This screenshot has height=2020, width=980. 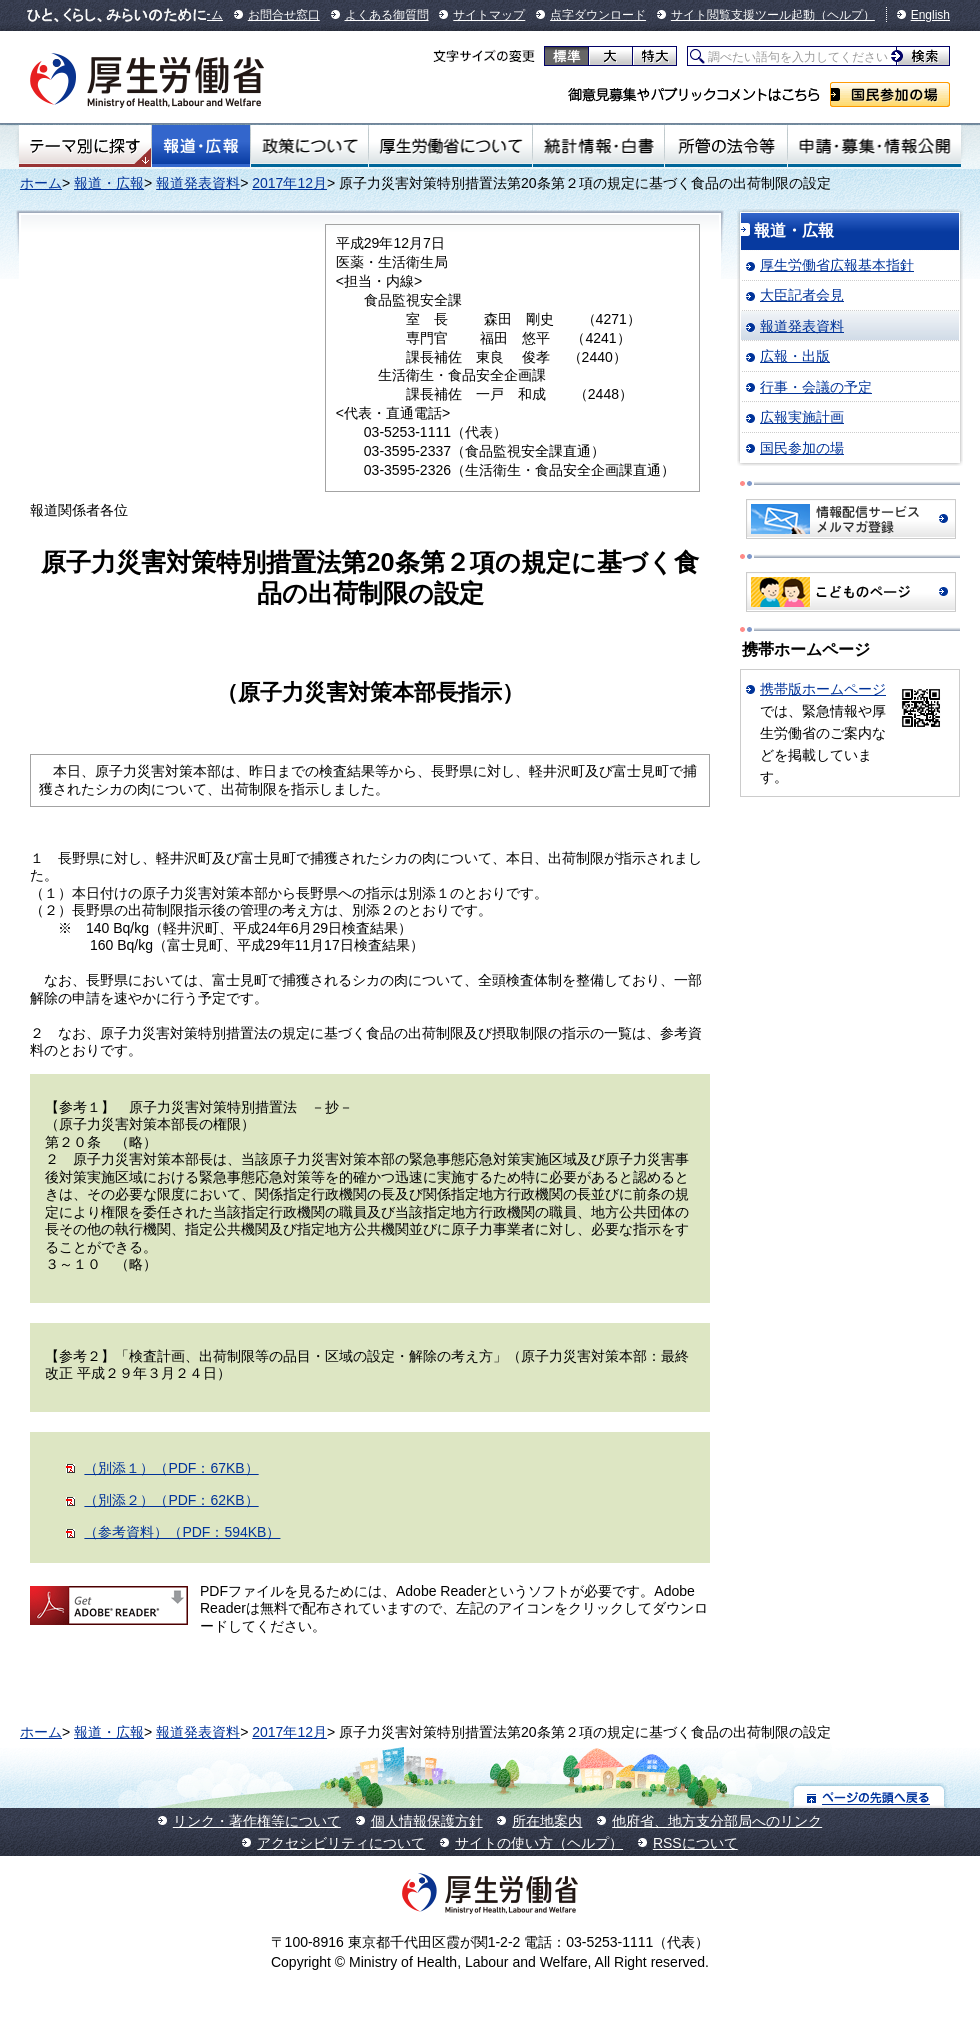 I want to click on 個人情報保護方針, so click(x=427, y=1821).